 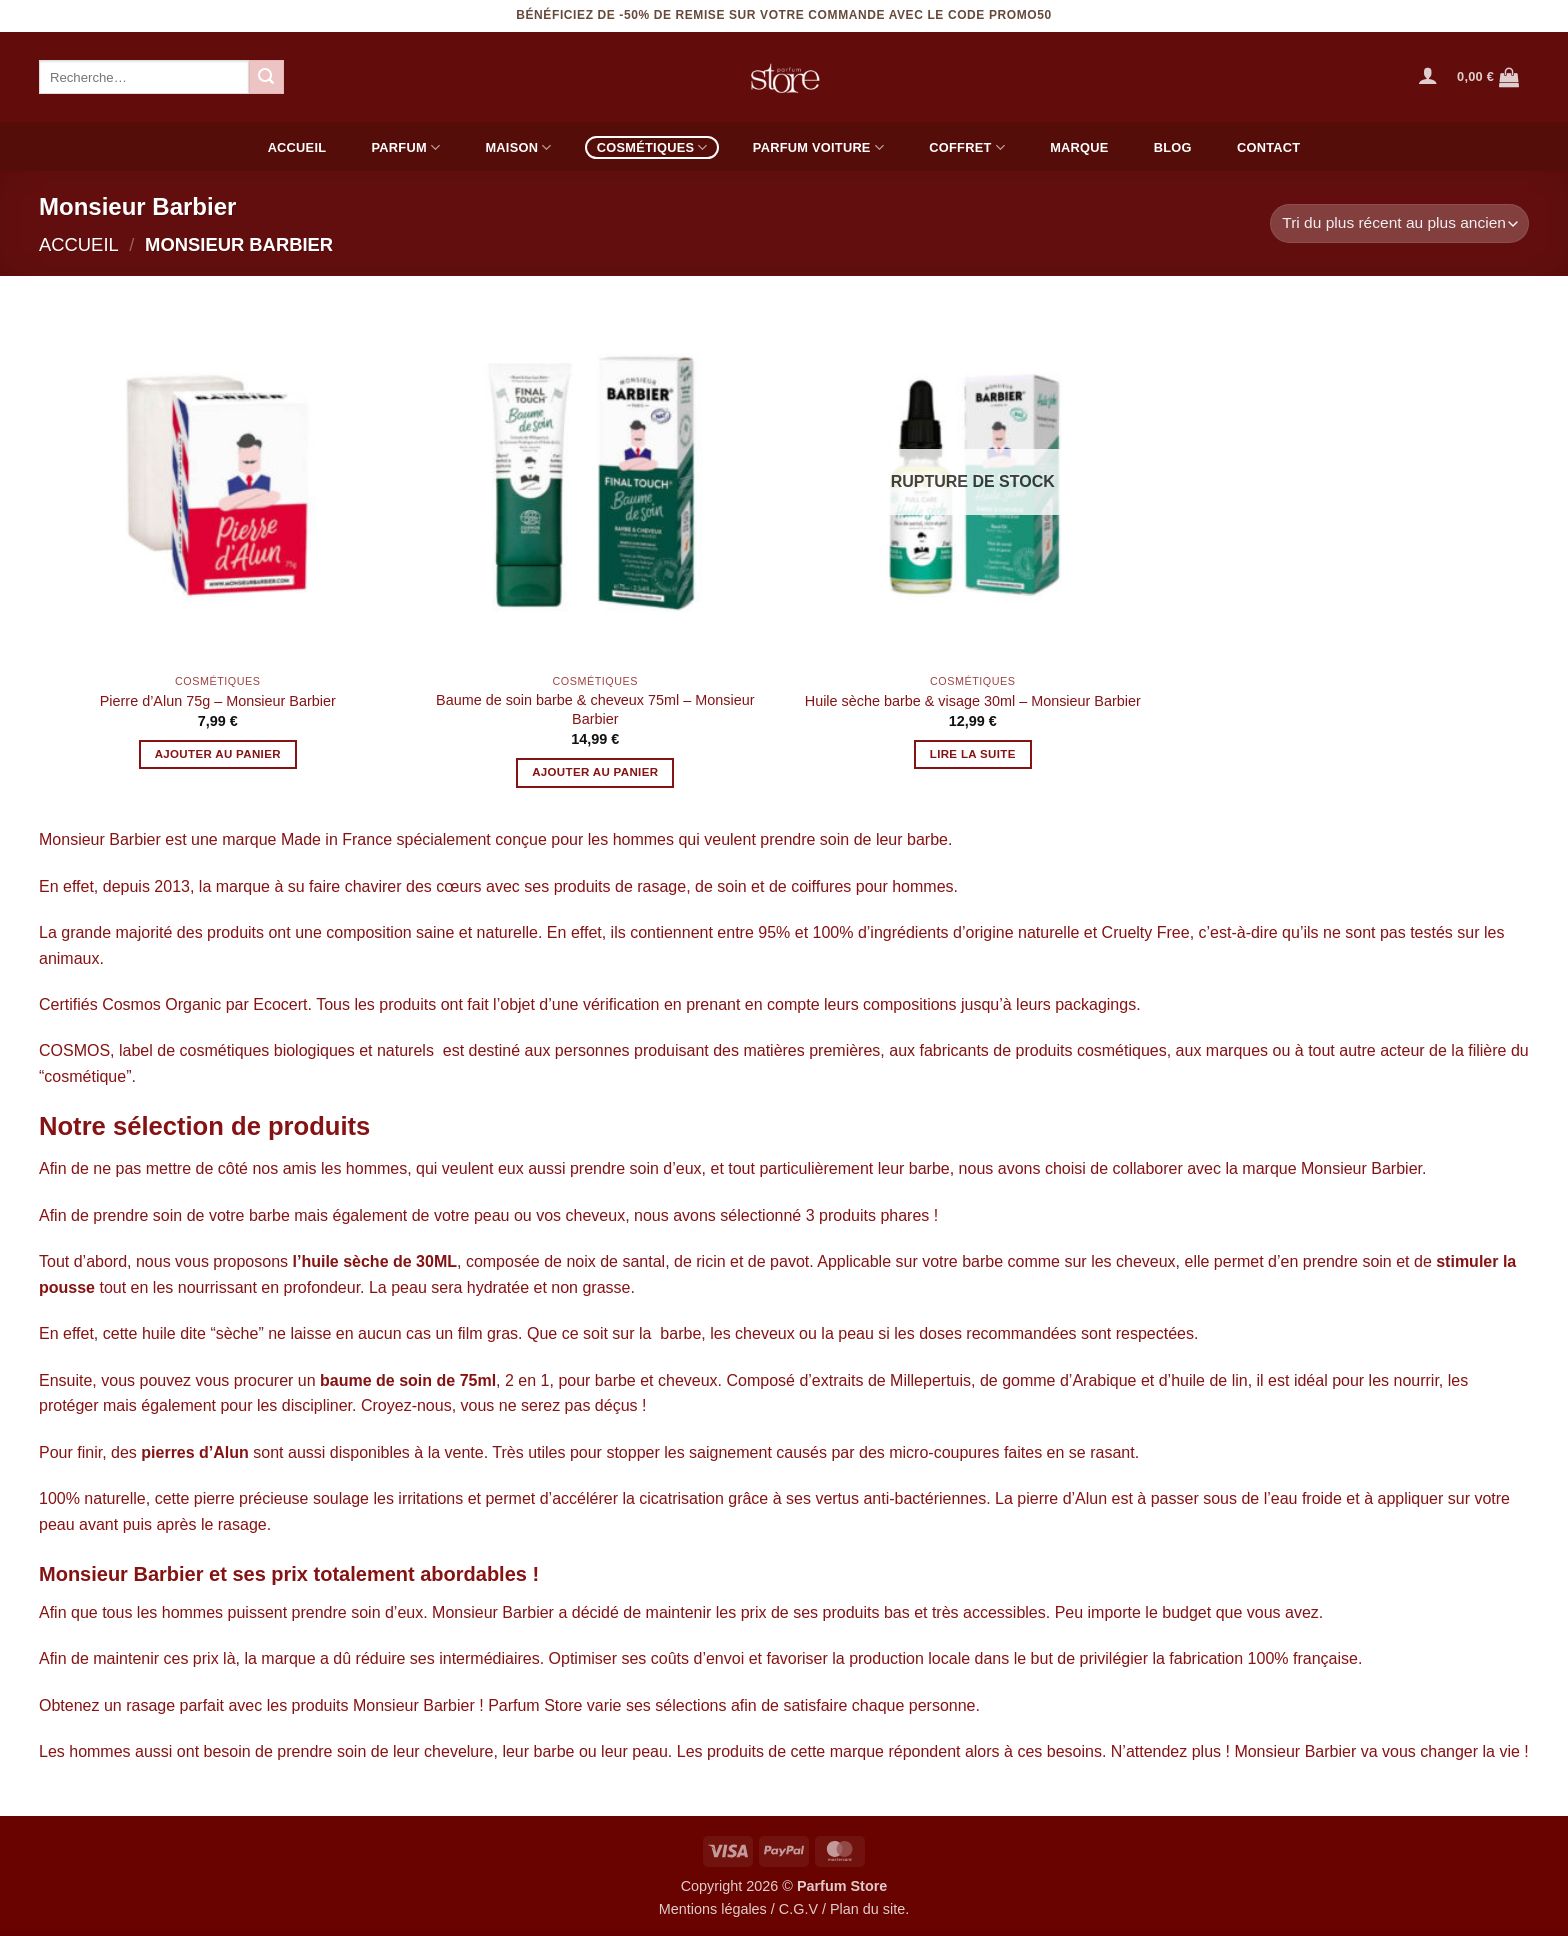 What do you see at coordinates (1079, 147) in the screenshot?
I see `Marque` at bounding box center [1079, 147].